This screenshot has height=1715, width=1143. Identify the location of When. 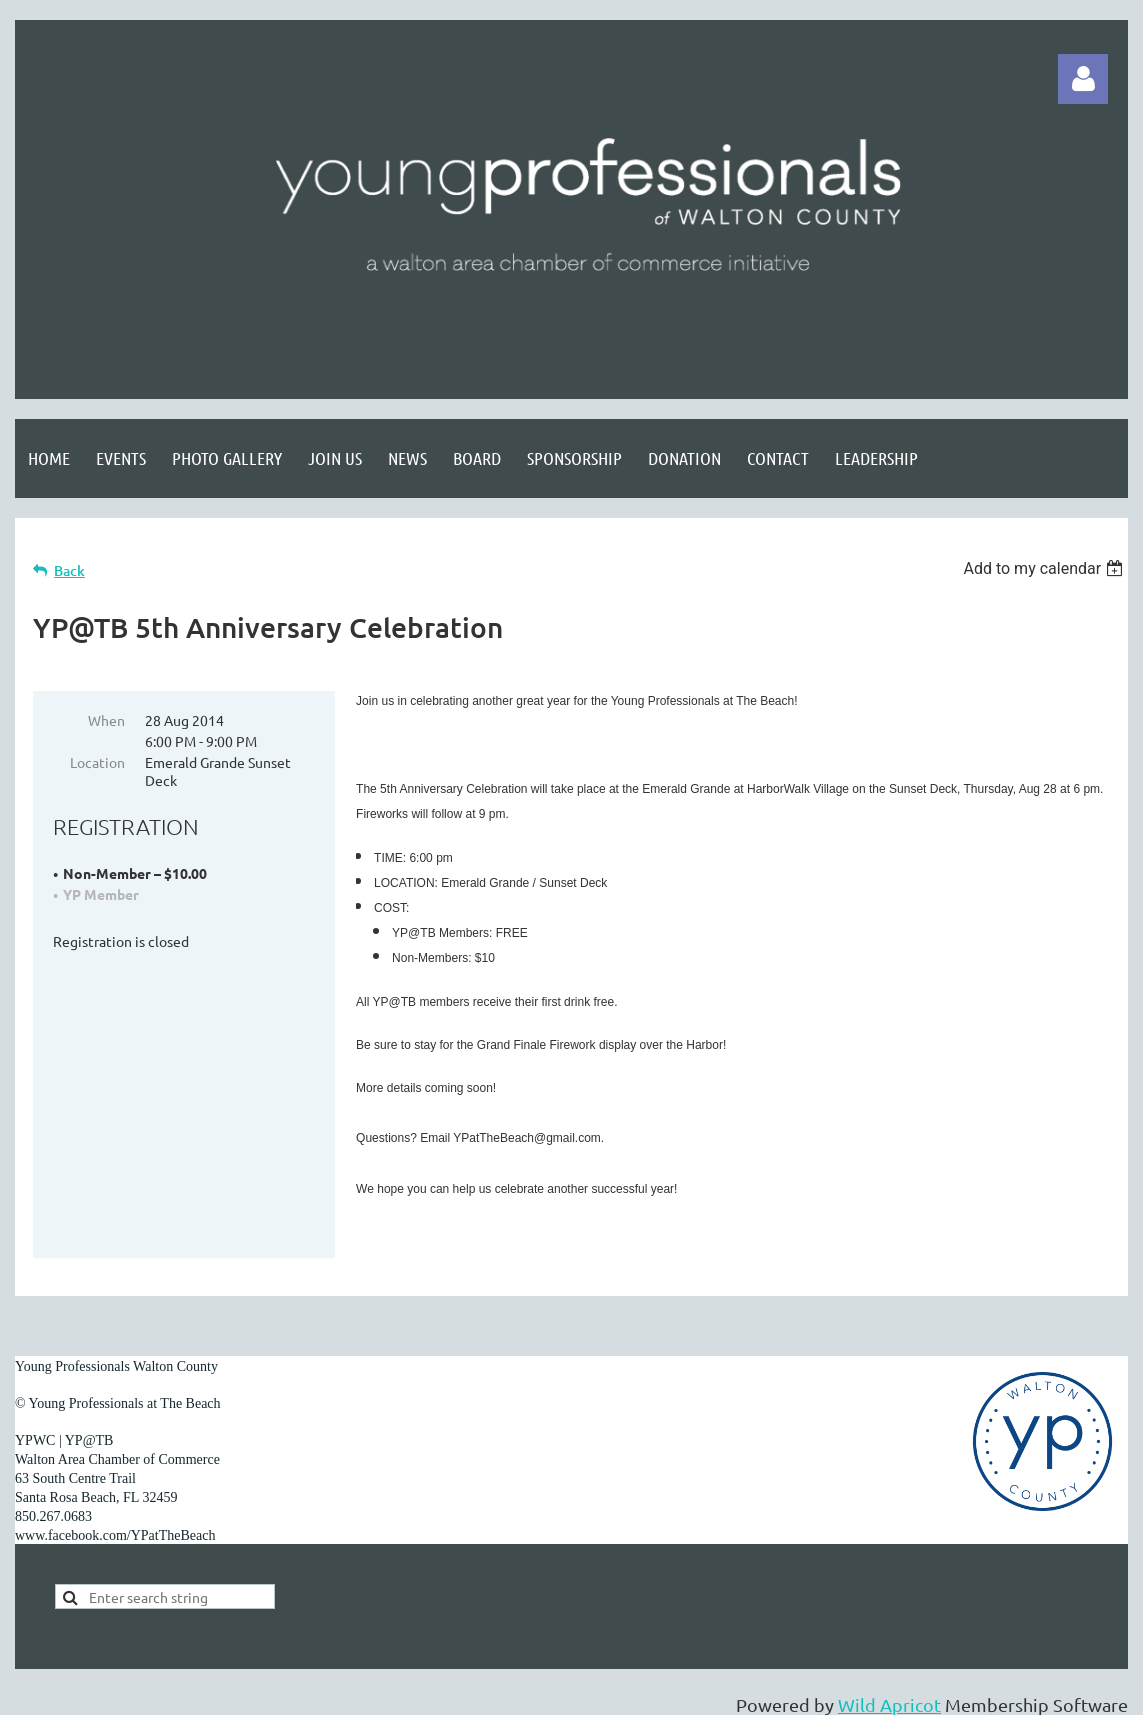
(106, 720).